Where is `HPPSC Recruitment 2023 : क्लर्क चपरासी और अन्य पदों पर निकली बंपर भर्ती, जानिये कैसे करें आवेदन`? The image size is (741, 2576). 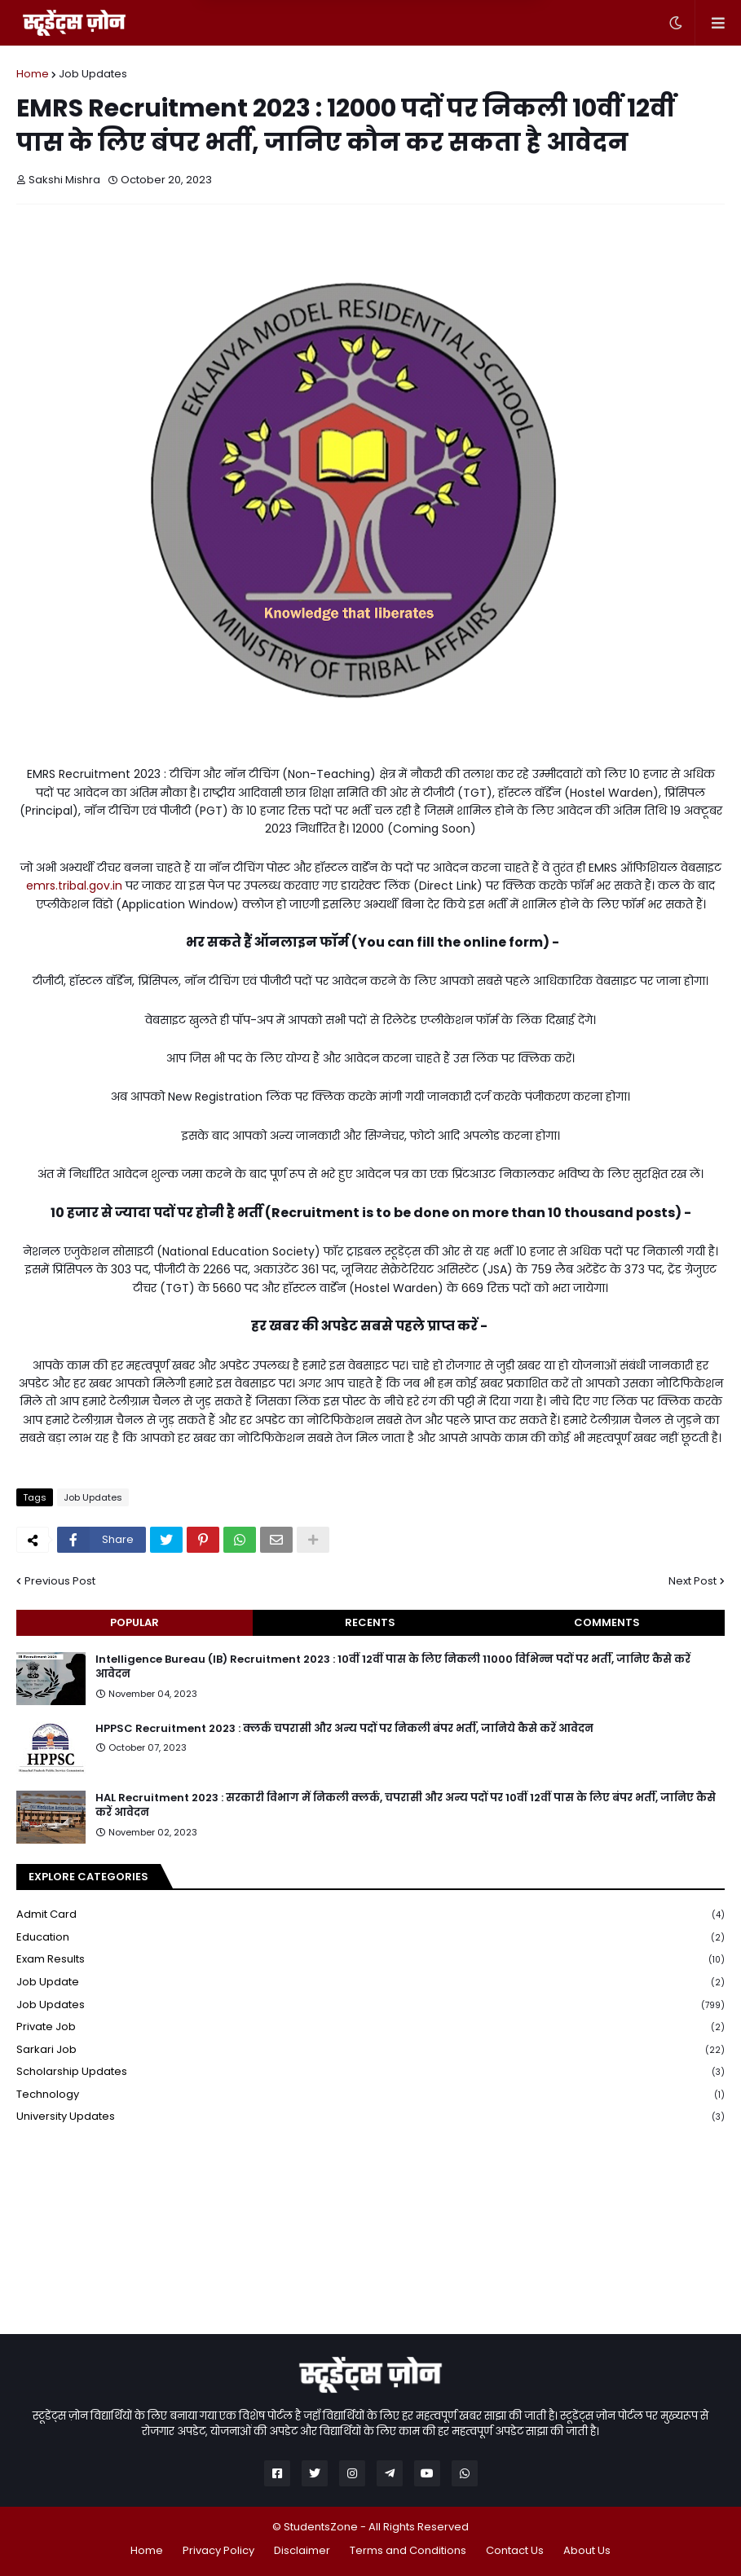 HPPSC Recruitment 2023 : क्लर्क चपरासी और अन्य पदों पर निकली बंपर भर्ती, जानिये कैसे करें आवेदन is located at coordinates (344, 1728).